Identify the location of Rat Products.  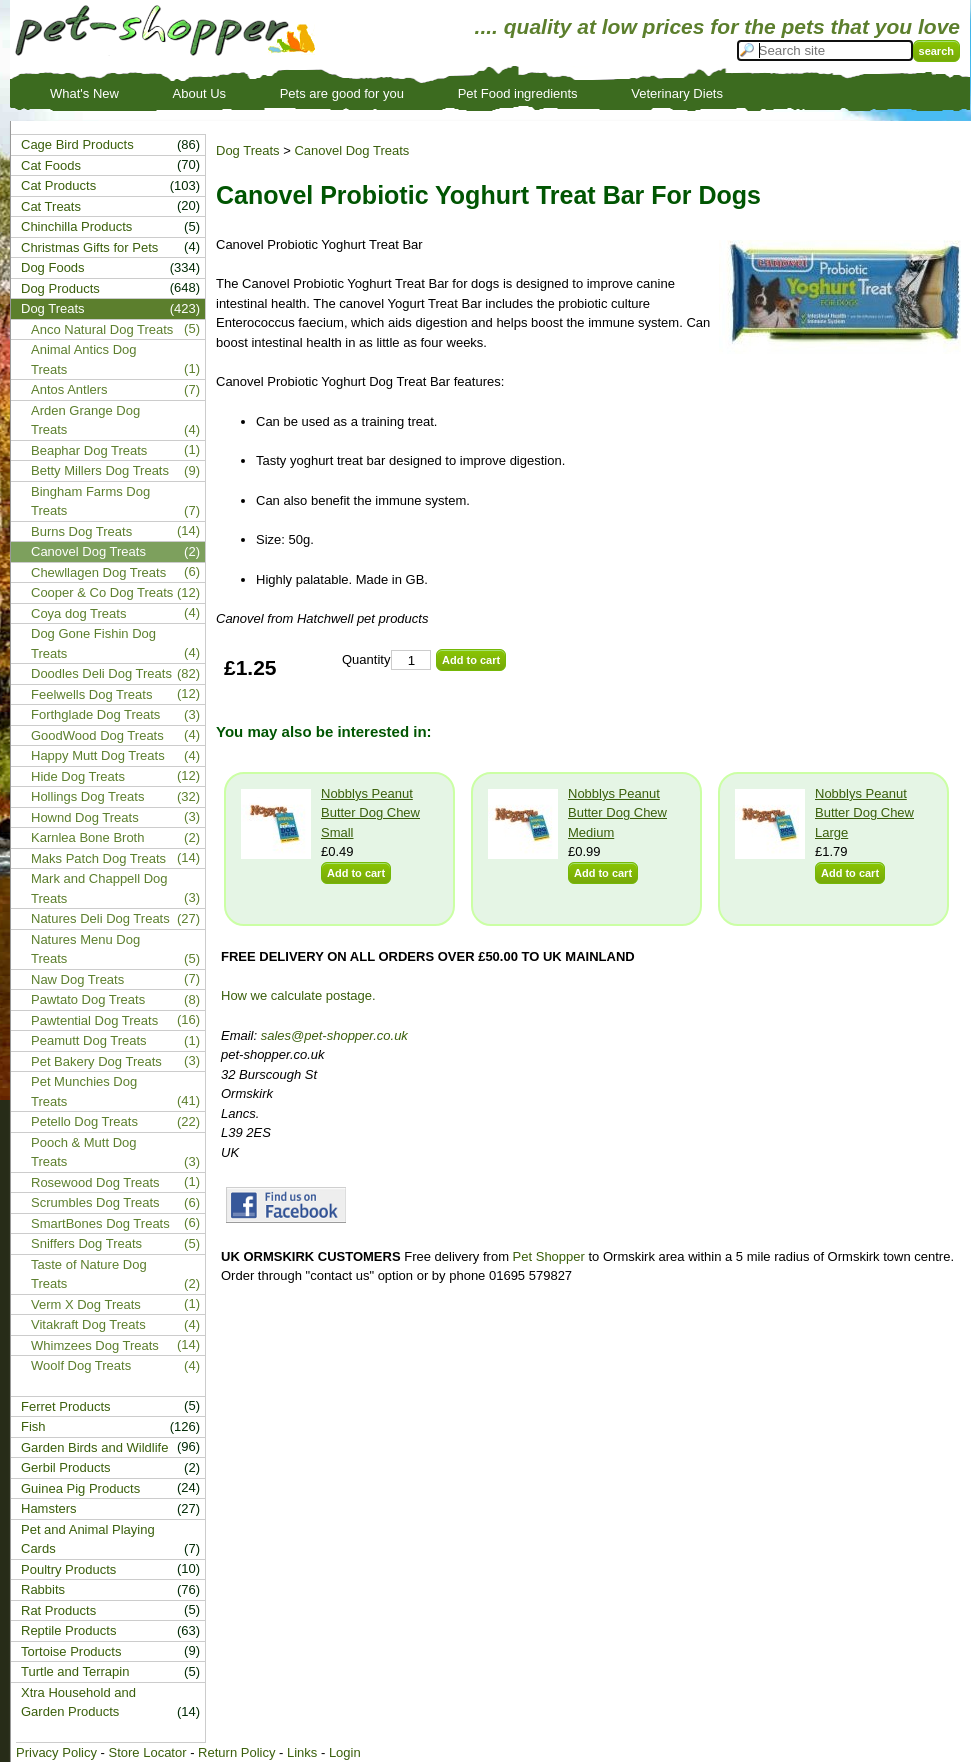
(58, 1610).